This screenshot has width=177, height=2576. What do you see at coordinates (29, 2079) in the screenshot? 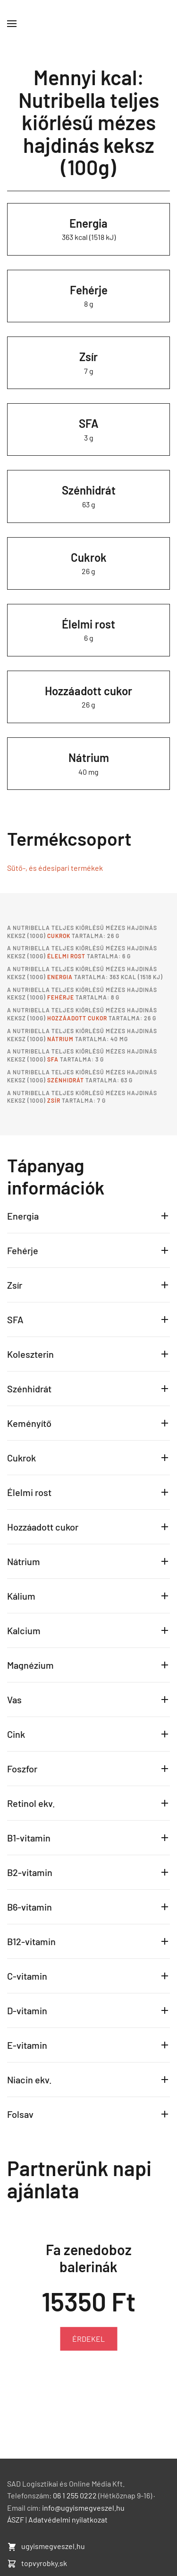
I see `Niacin ekv.` at bounding box center [29, 2079].